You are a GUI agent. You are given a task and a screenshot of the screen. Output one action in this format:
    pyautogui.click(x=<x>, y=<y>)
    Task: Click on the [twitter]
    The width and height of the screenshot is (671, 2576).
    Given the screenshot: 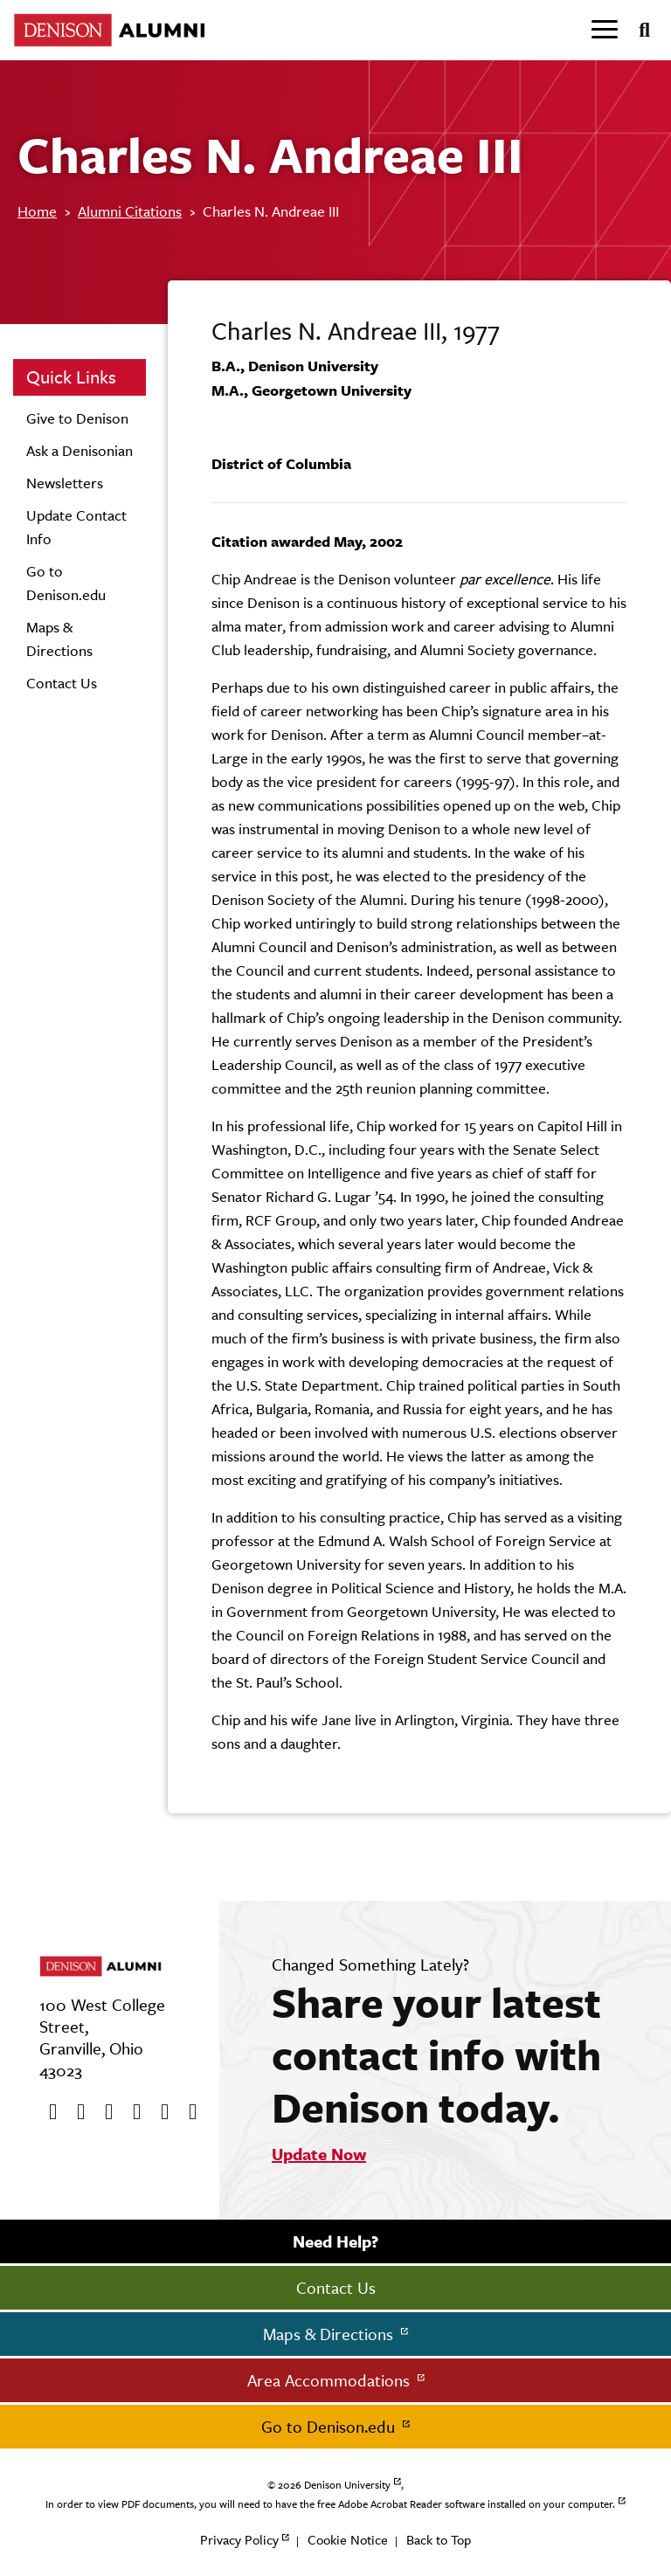 What is the action you would take?
    pyautogui.click(x=75, y=2112)
    